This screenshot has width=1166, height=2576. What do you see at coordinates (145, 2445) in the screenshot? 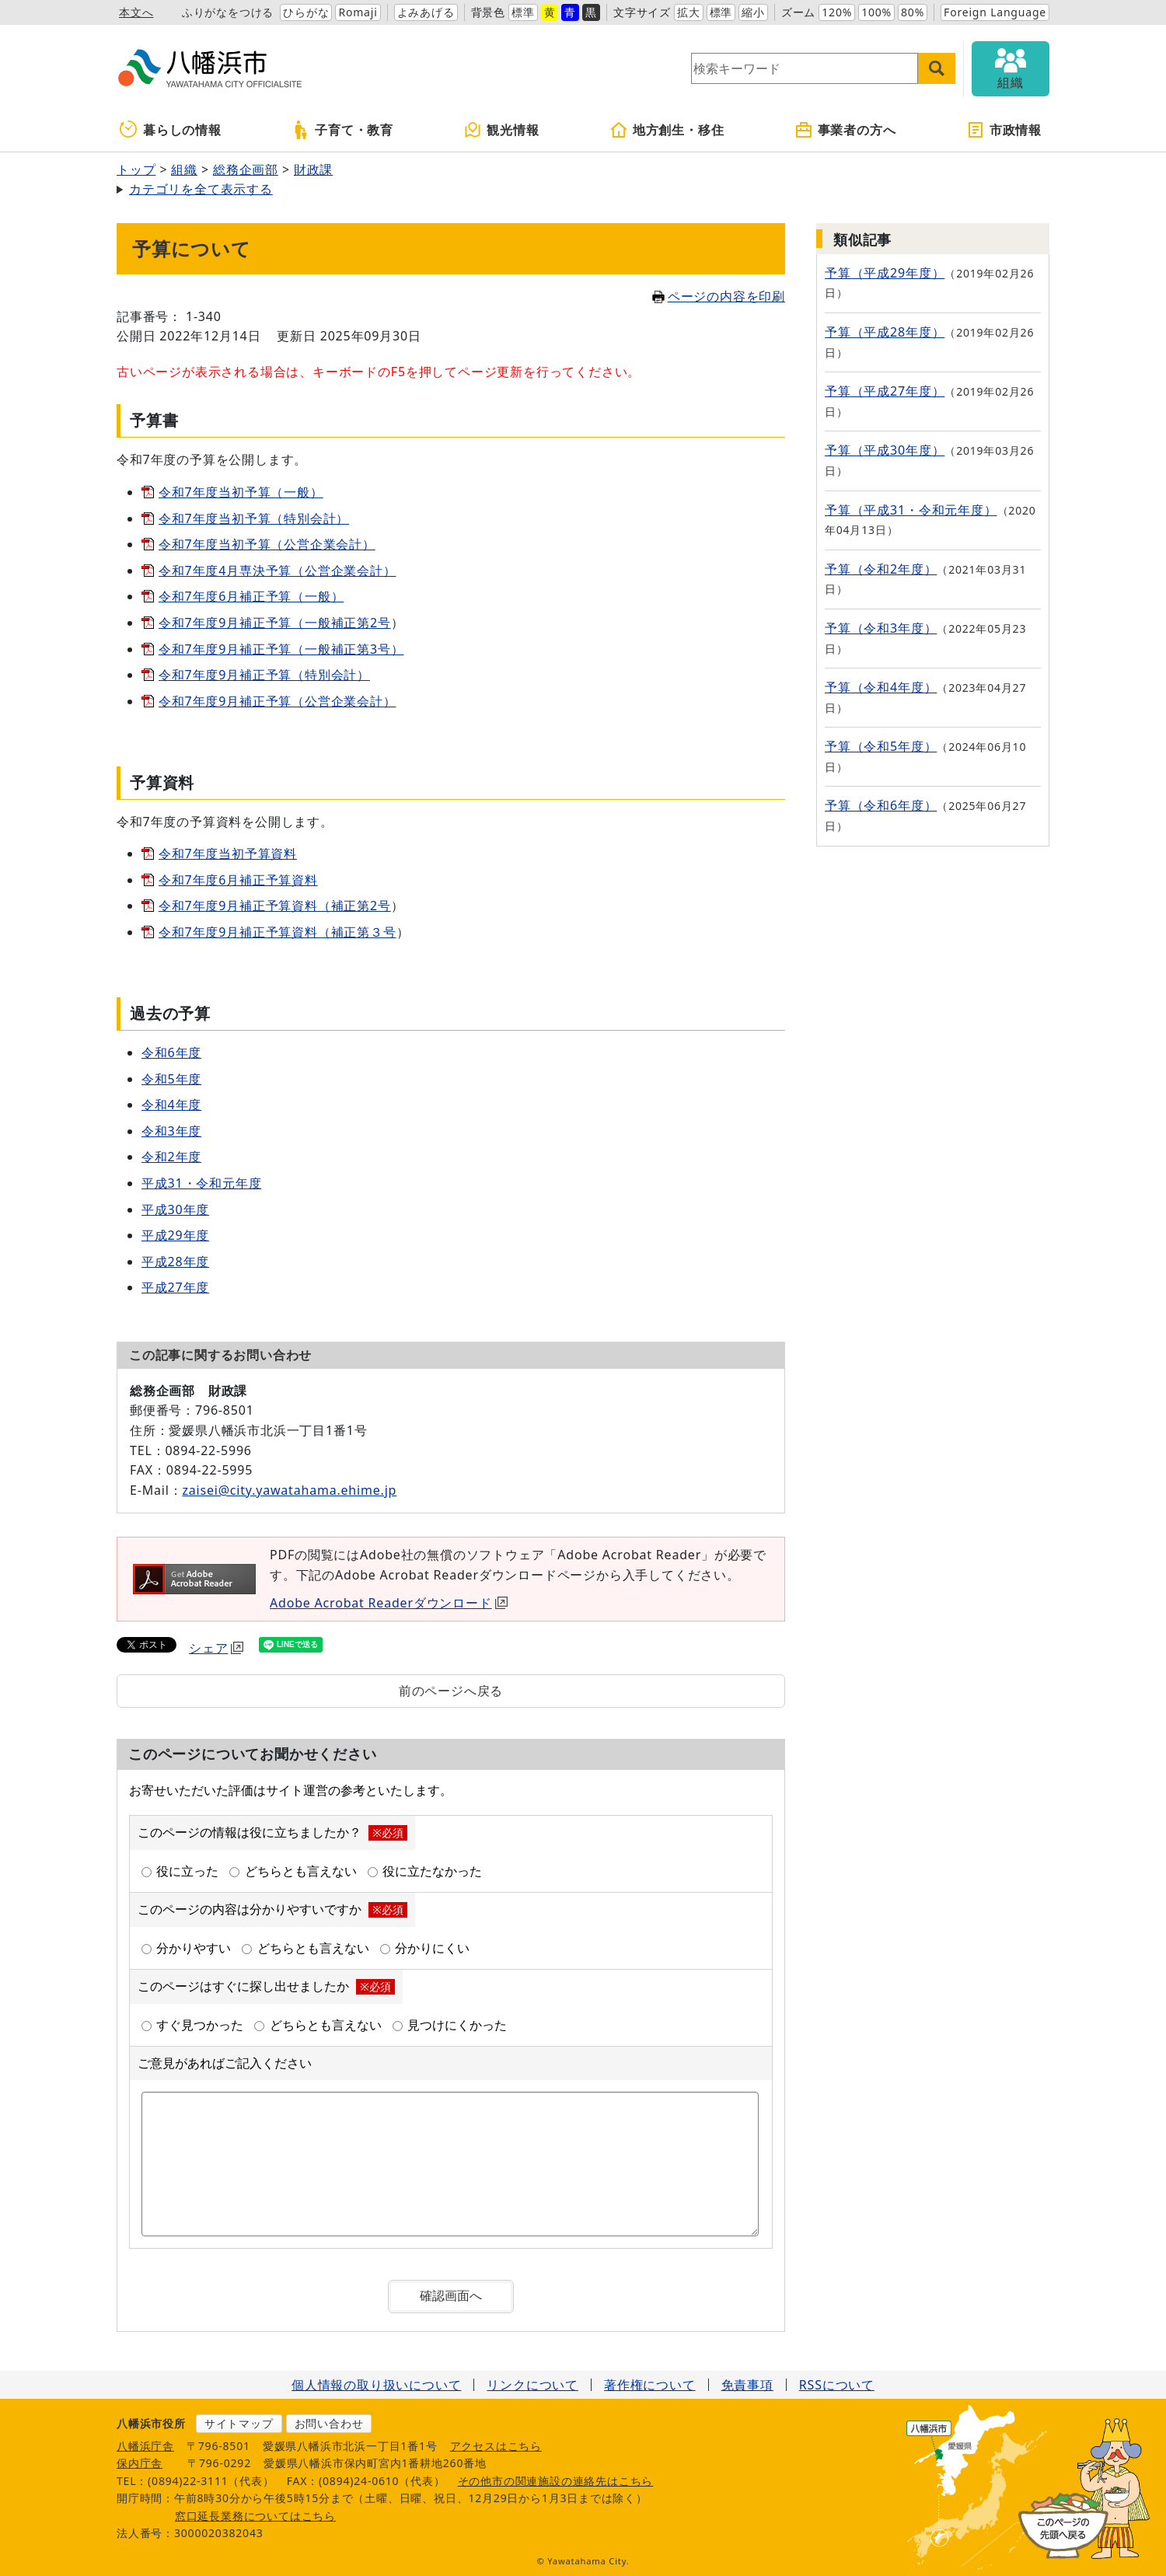
I see `八幡浜庁舎` at bounding box center [145, 2445].